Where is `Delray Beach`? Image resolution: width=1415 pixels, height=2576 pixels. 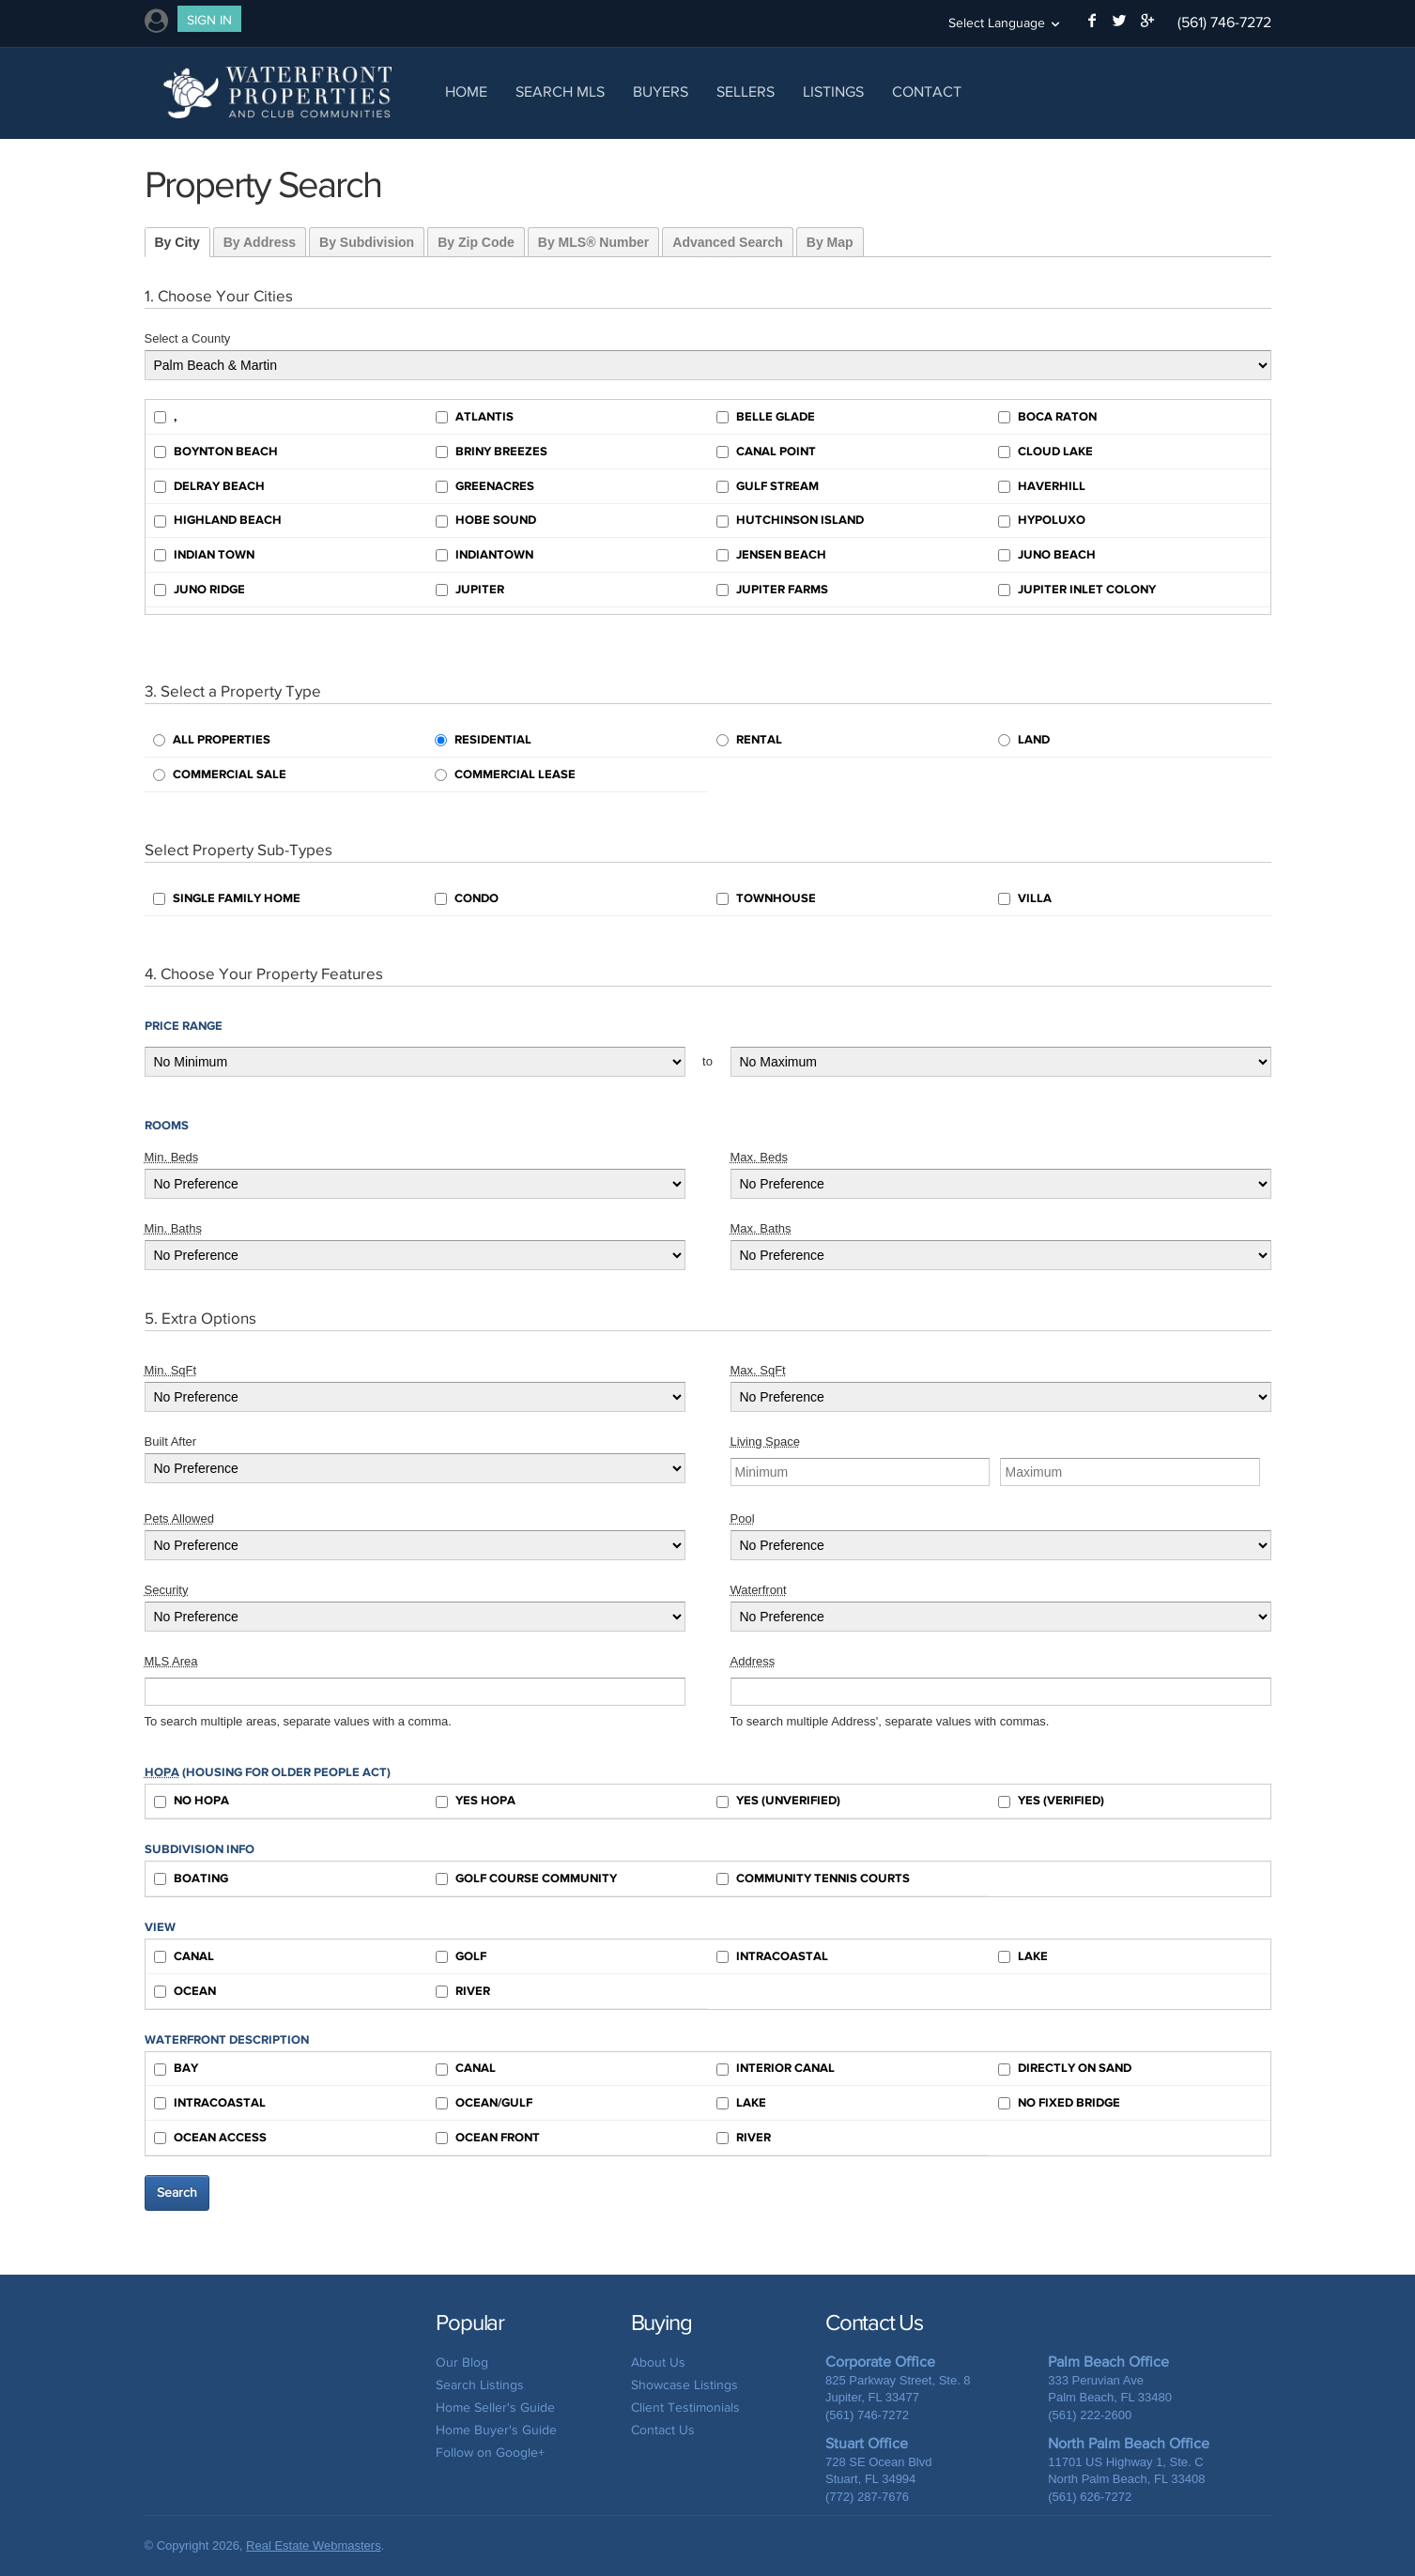
Delray Beach is located at coordinates (209, 486).